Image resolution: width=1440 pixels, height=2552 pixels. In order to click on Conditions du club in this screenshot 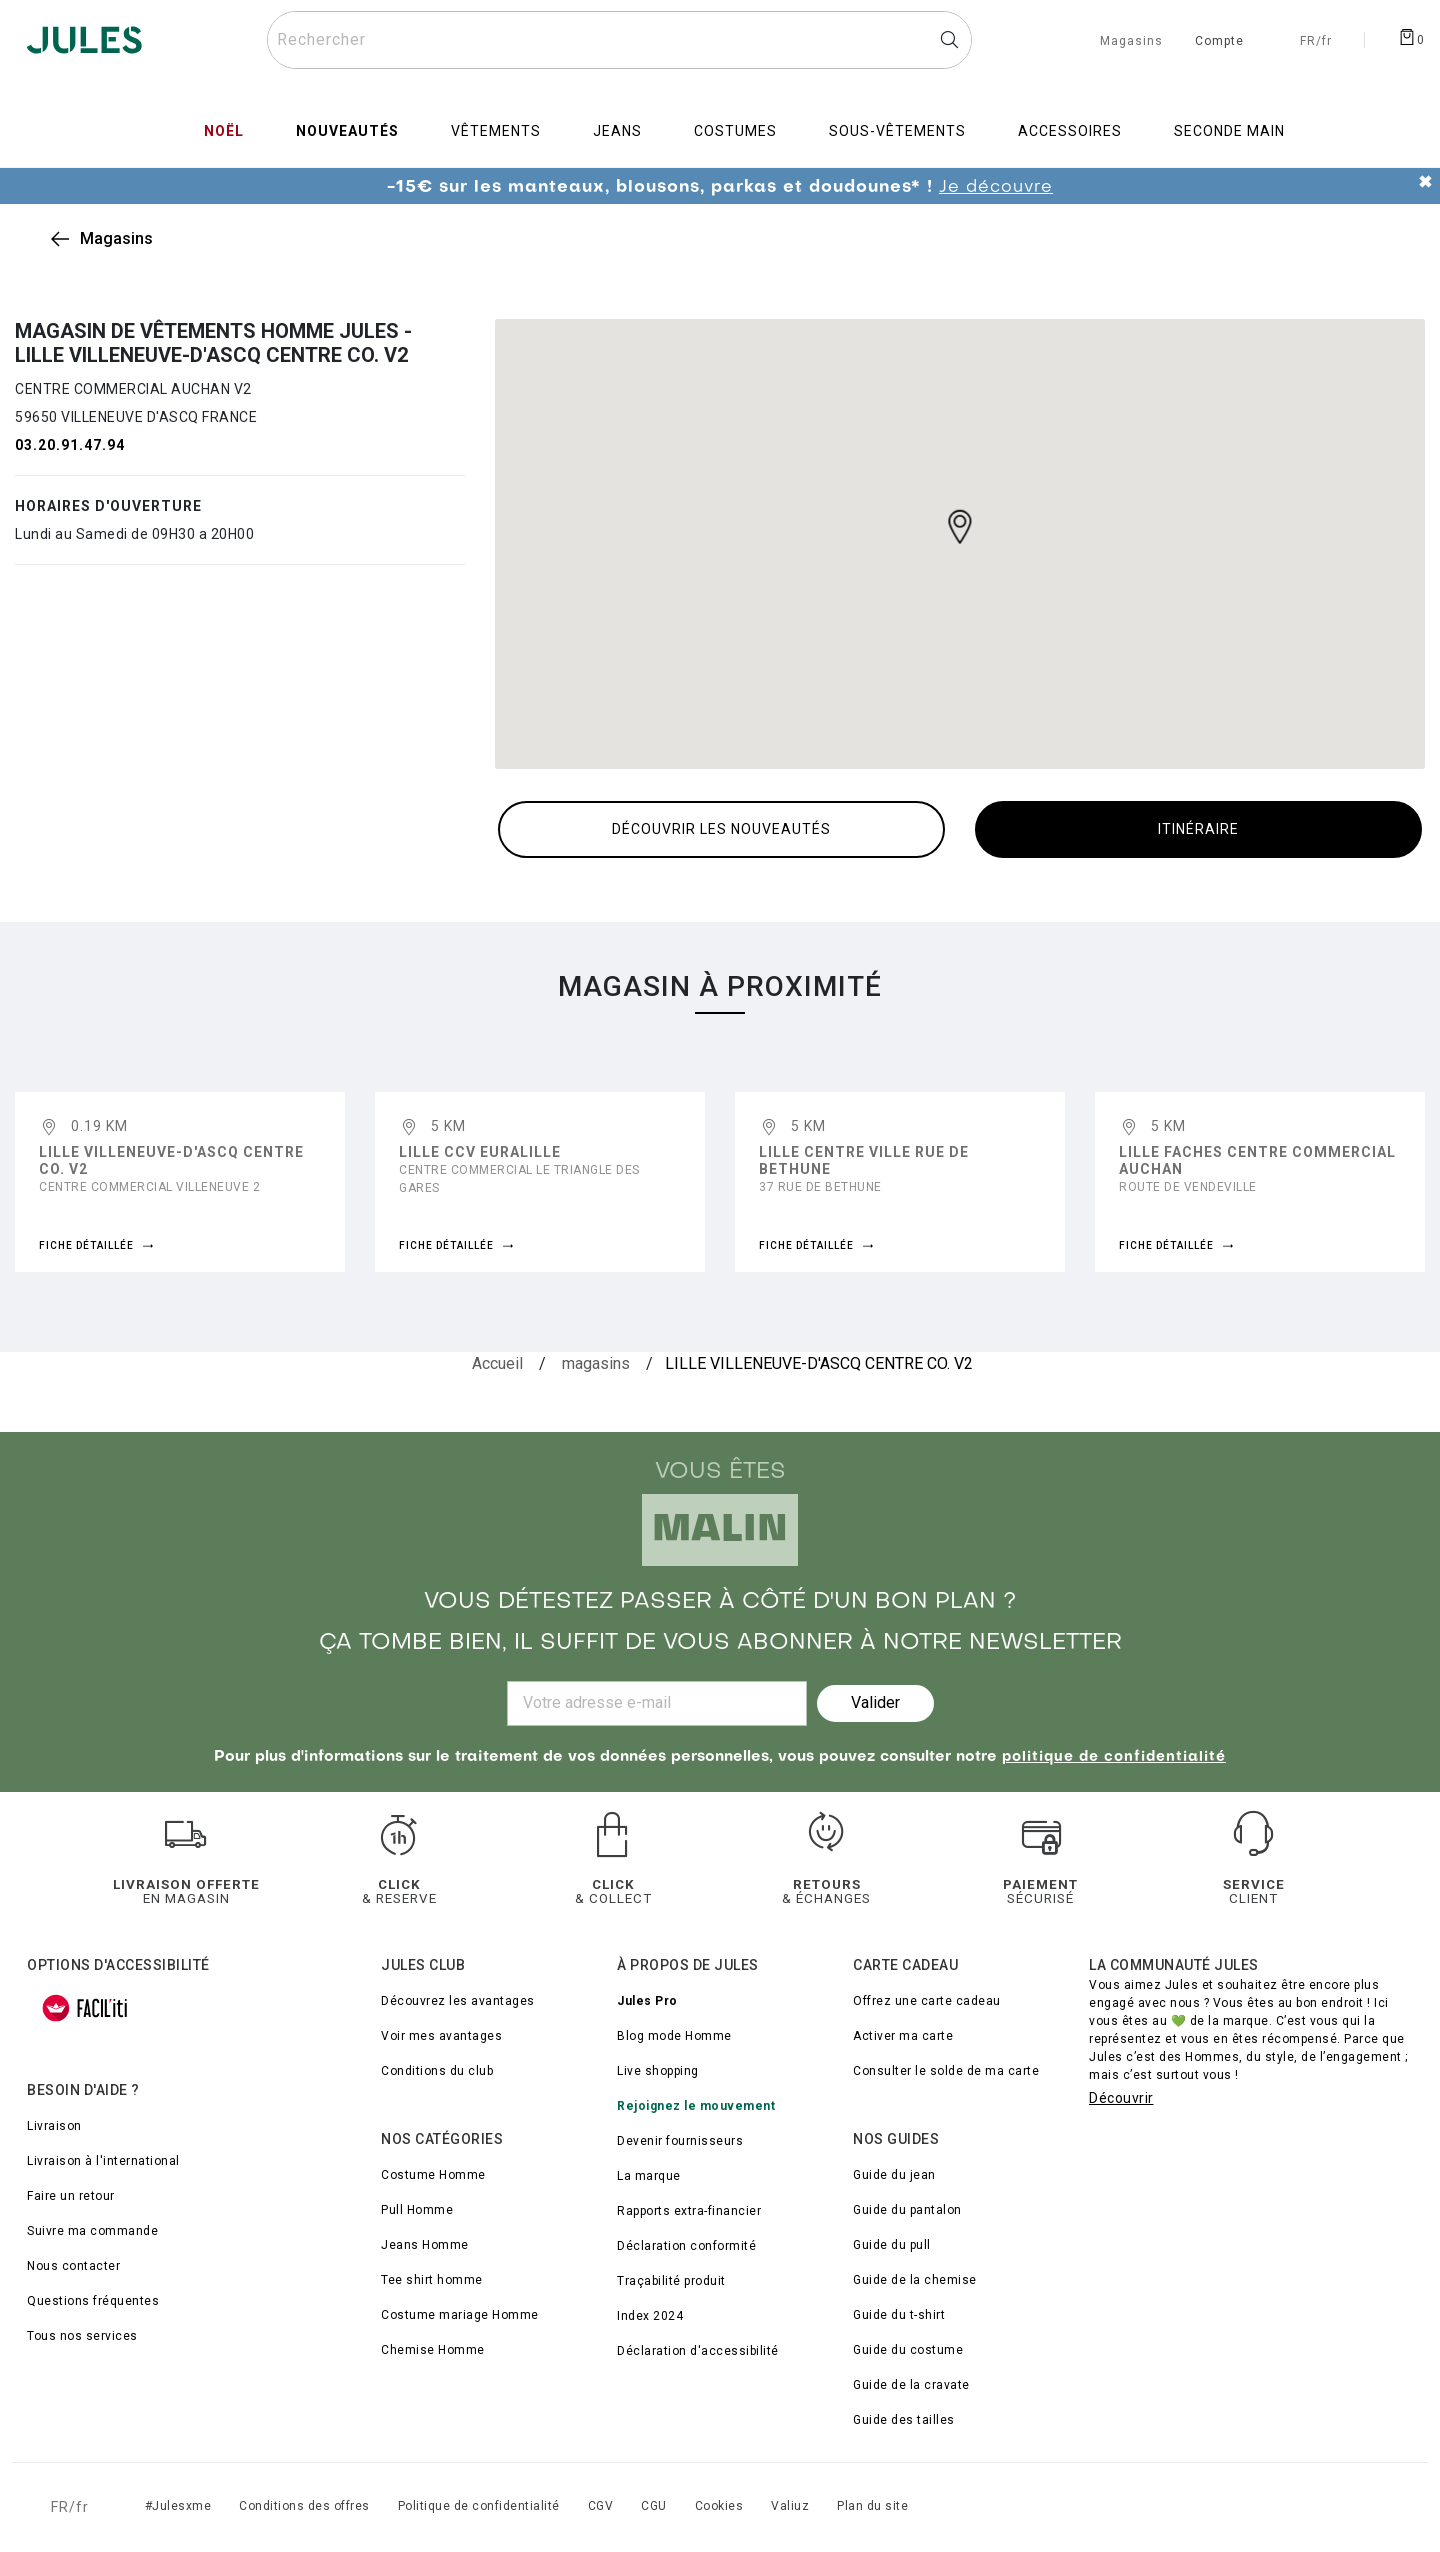, I will do `click(437, 2071)`.